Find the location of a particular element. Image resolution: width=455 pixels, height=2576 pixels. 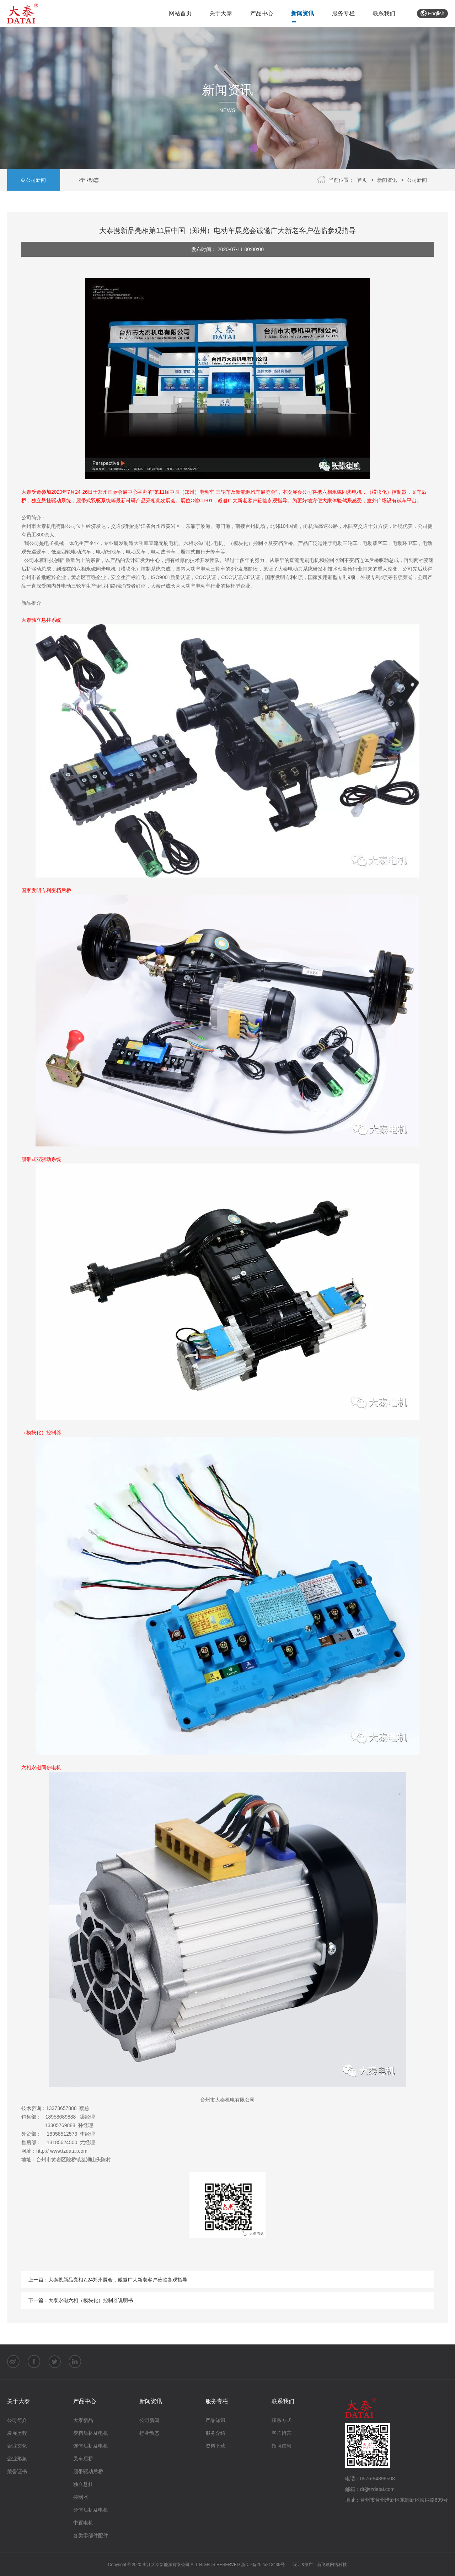

控制器 is located at coordinates (80, 2497).